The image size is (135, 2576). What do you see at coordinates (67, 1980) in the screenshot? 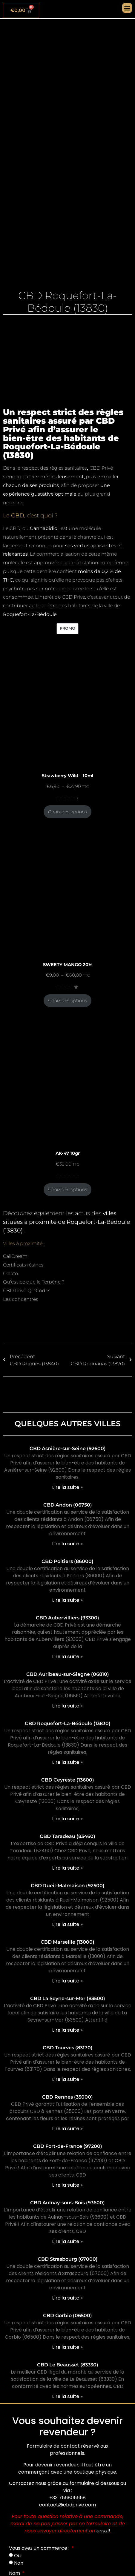
I see `Lire la suite » [En savoir plus sur CBD Marseille (13000)]` at bounding box center [67, 1980].